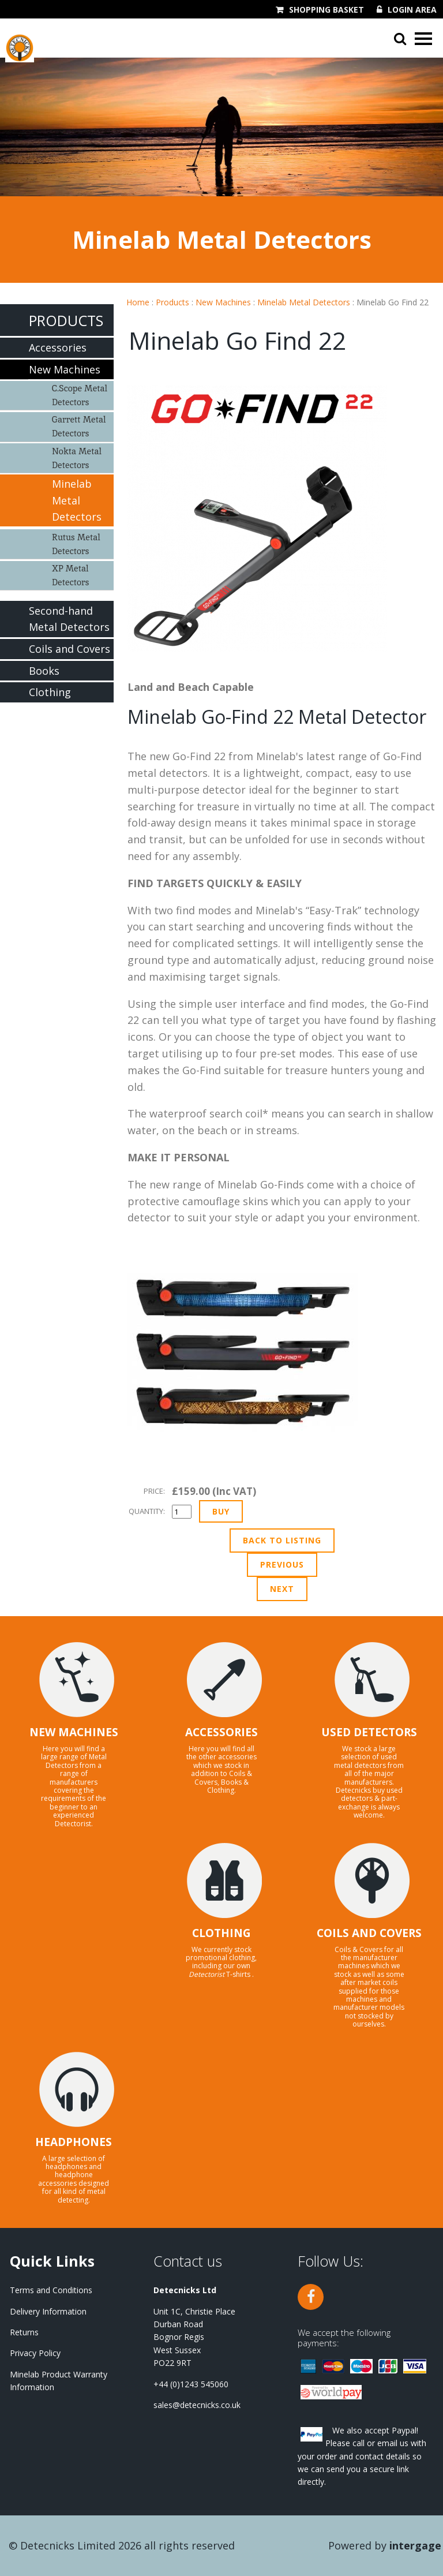  What do you see at coordinates (73, 2141) in the screenshot?
I see `HEADPHONES` at bounding box center [73, 2141].